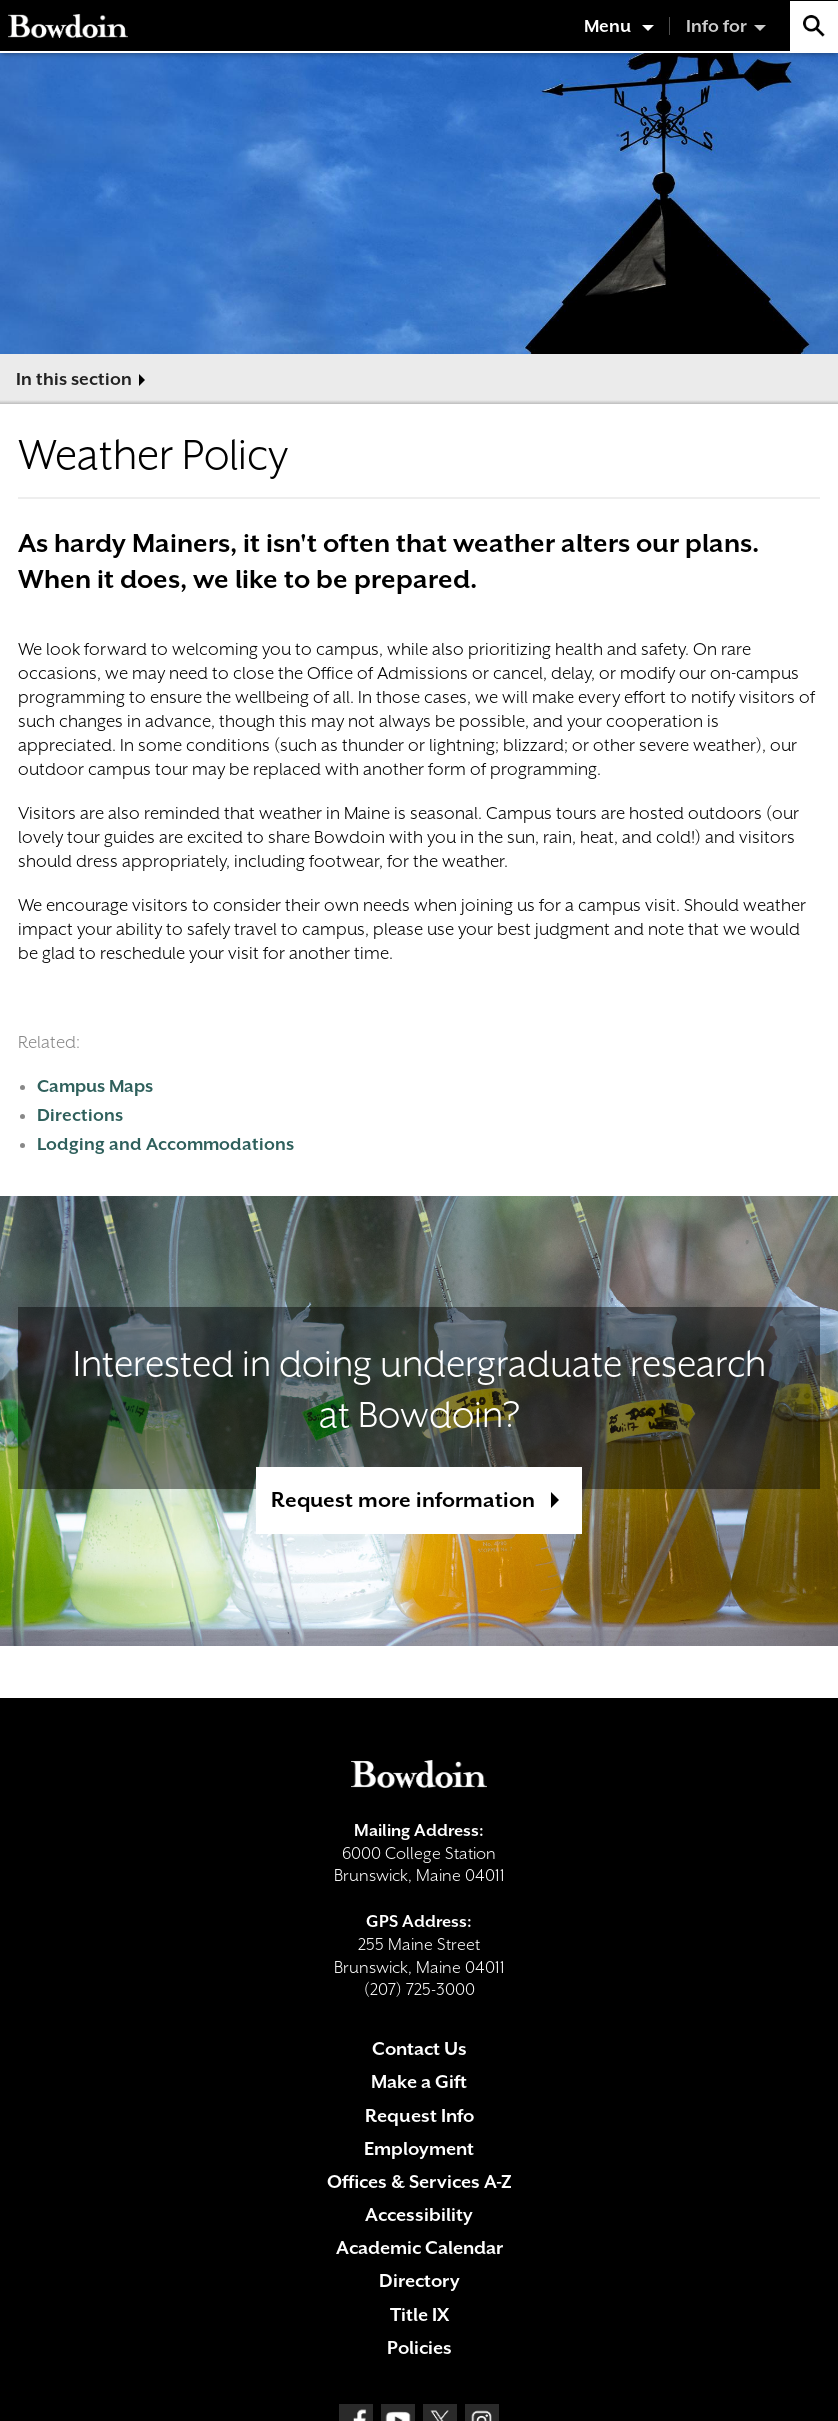 This screenshot has width=838, height=2421. I want to click on Directory, so click(419, 2280).